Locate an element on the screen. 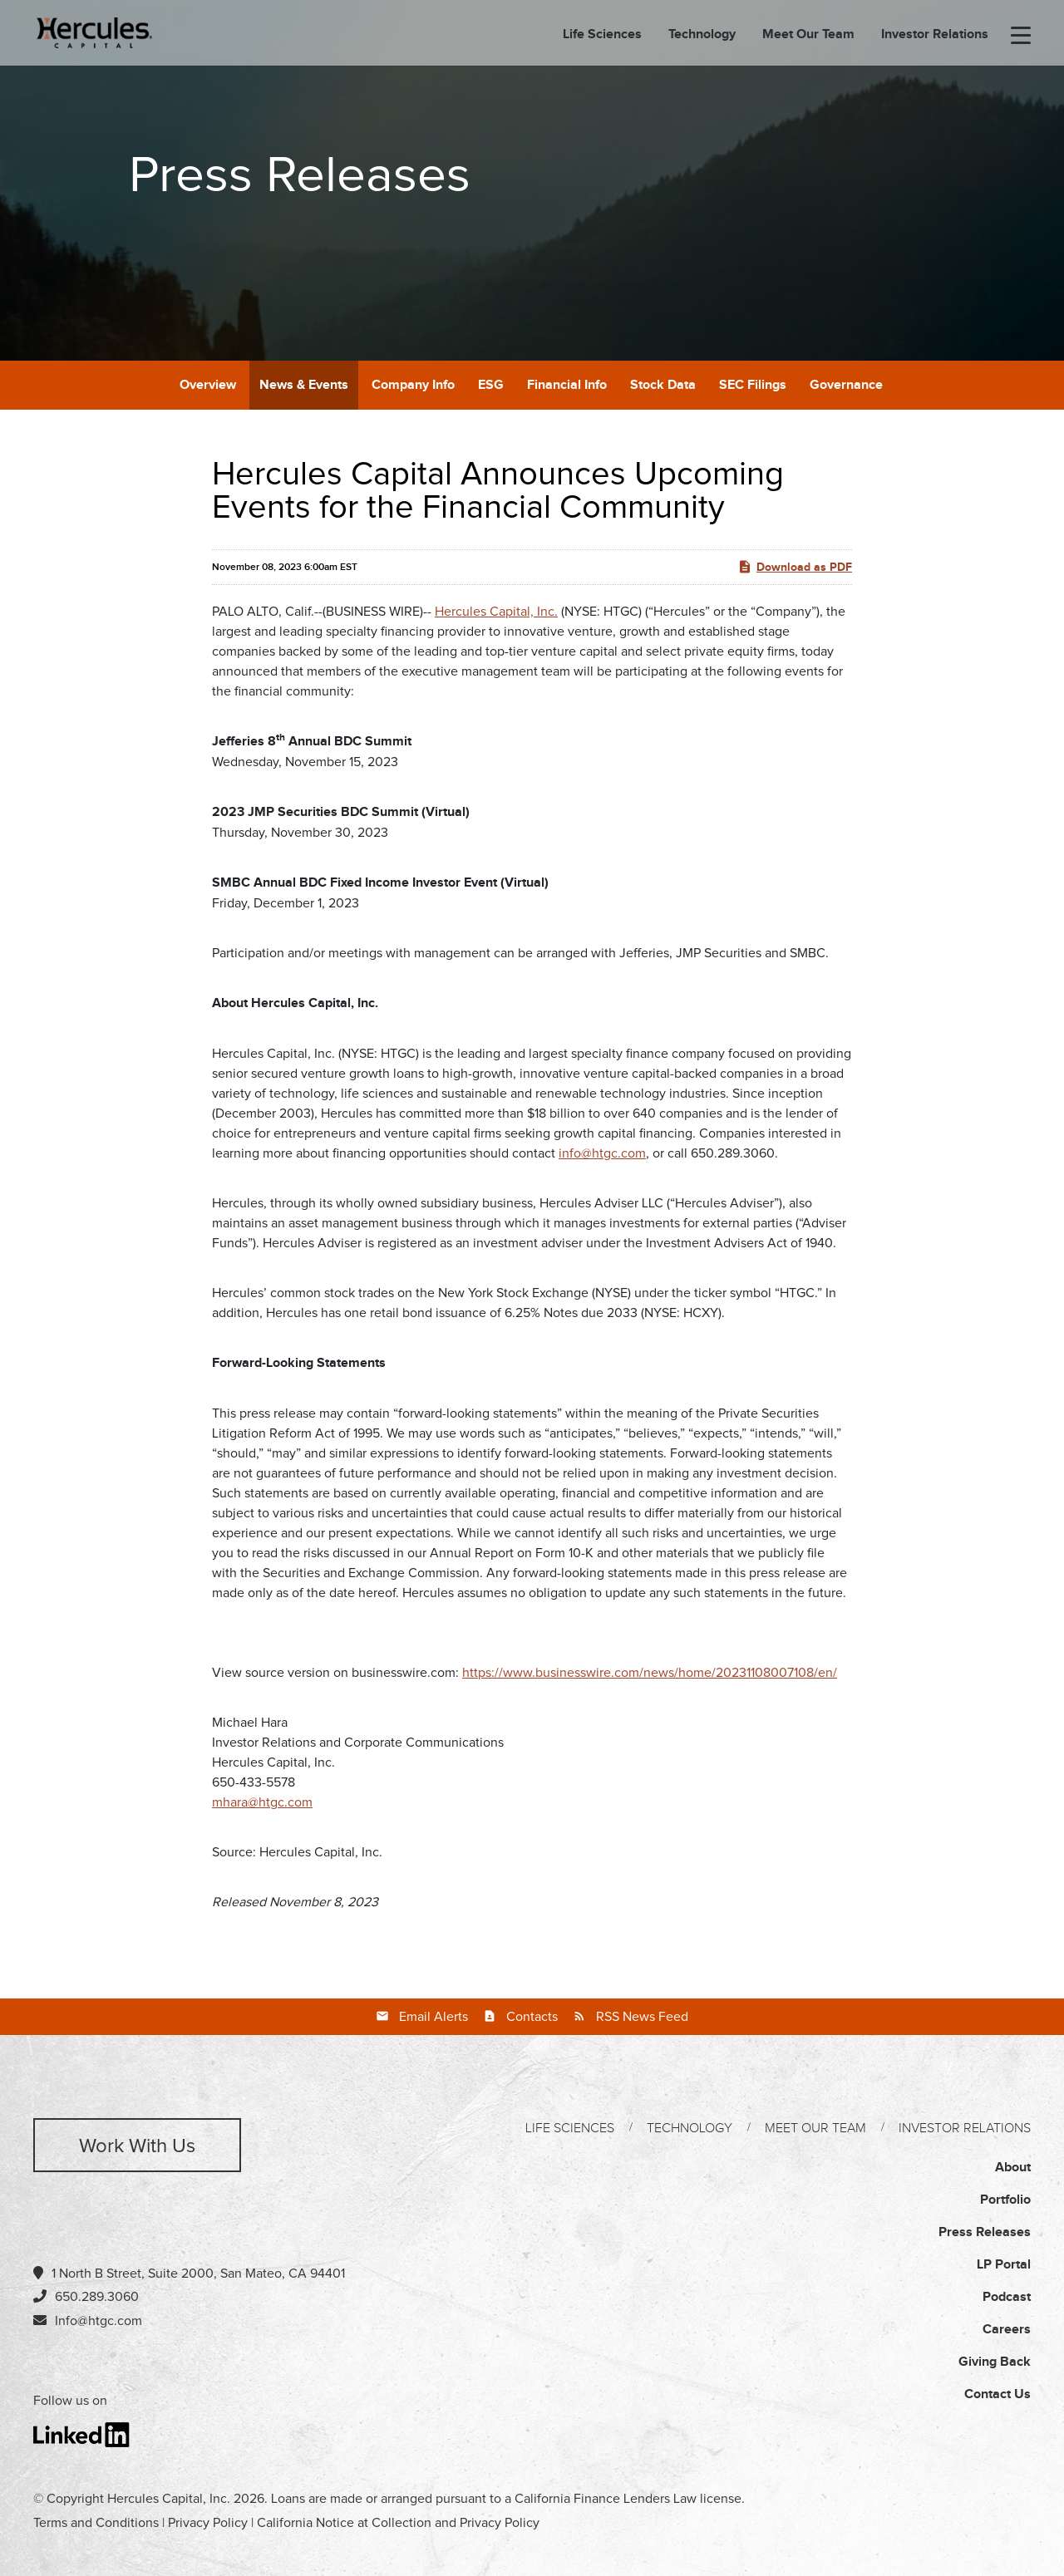 The height and width of the screenshot is (2576, 1064). Governance is located at coordinates (846, 385).